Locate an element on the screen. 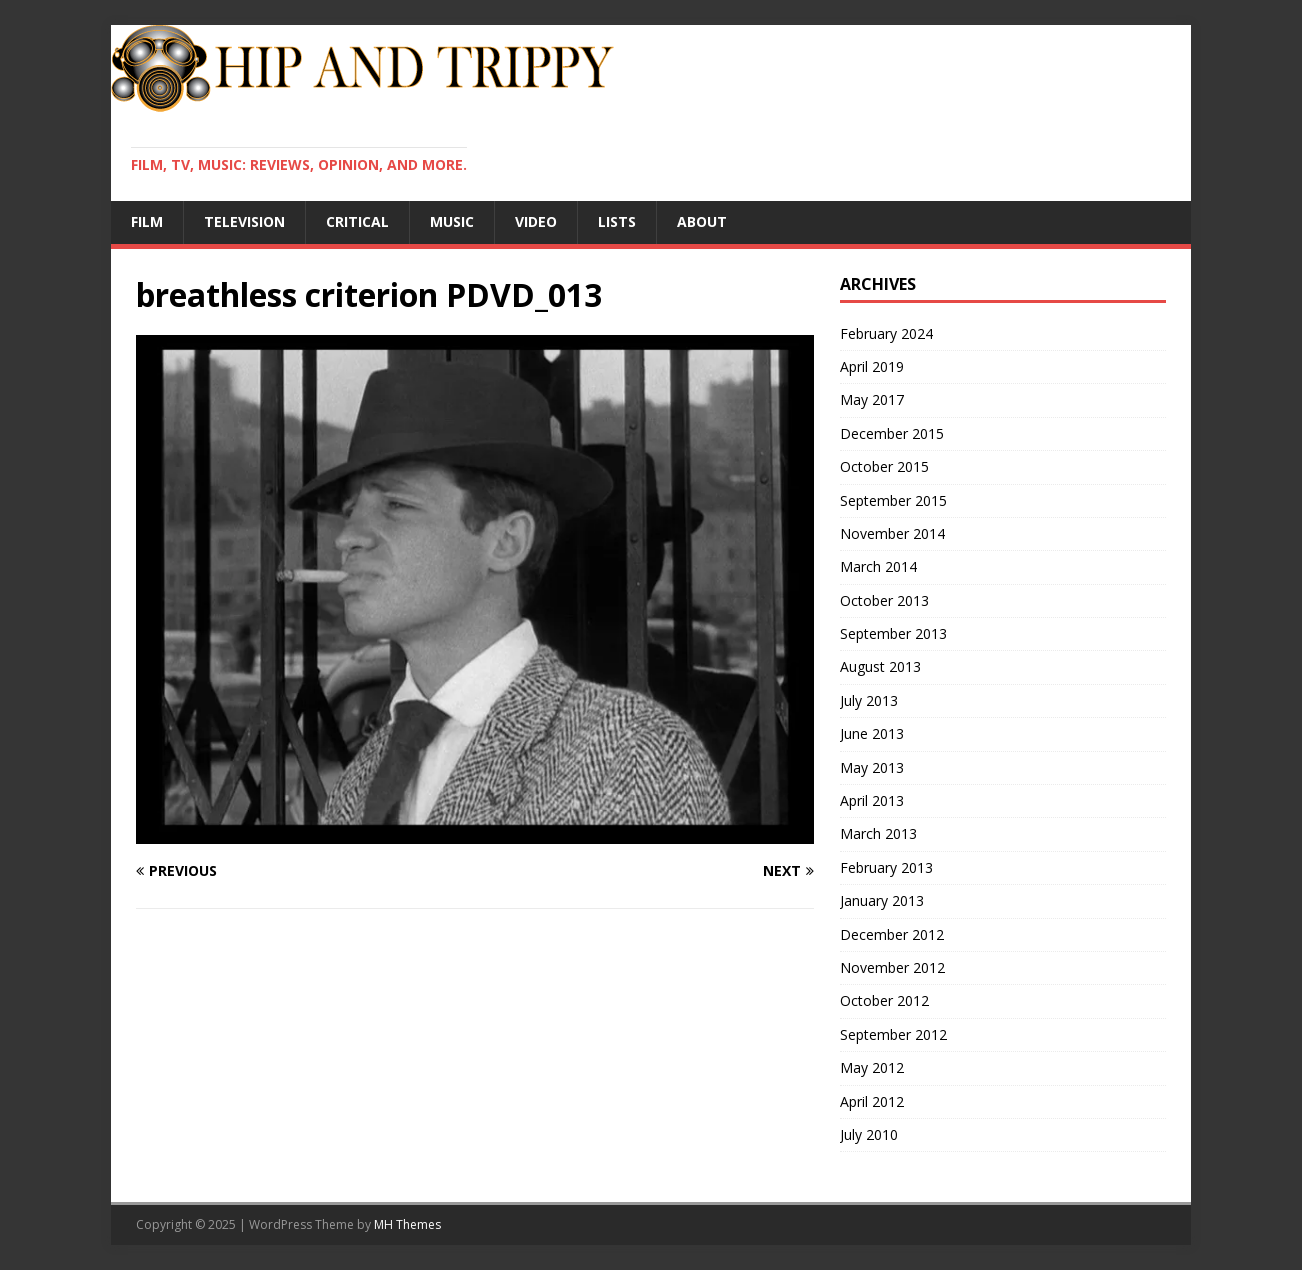 The width and height of the screenshot is (1302, 1270). Critical is located at coordinates (357, 221).